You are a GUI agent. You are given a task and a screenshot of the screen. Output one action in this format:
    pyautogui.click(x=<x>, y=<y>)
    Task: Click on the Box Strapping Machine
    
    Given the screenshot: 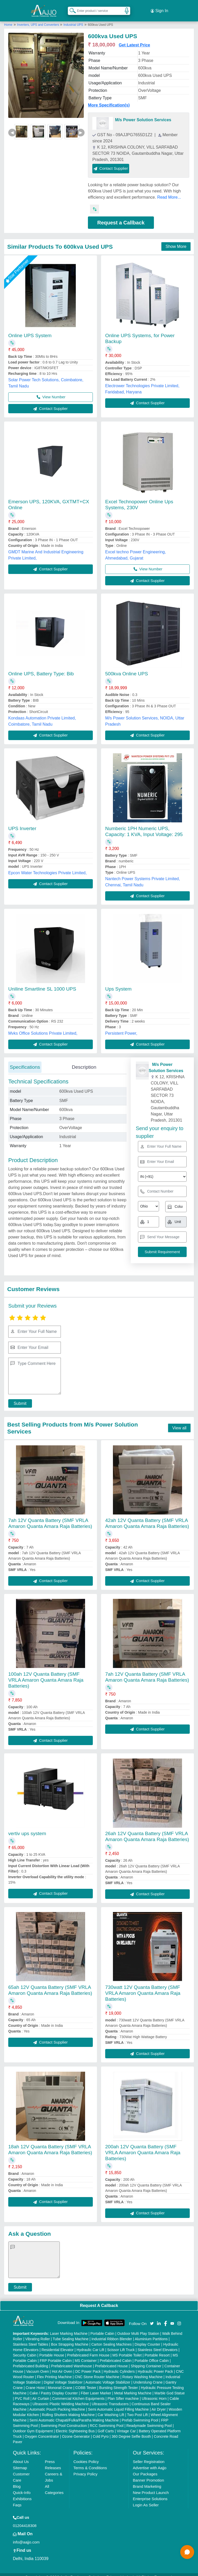 What is the action you would take?
    pyautogui.click(x=69, y=2338)
    